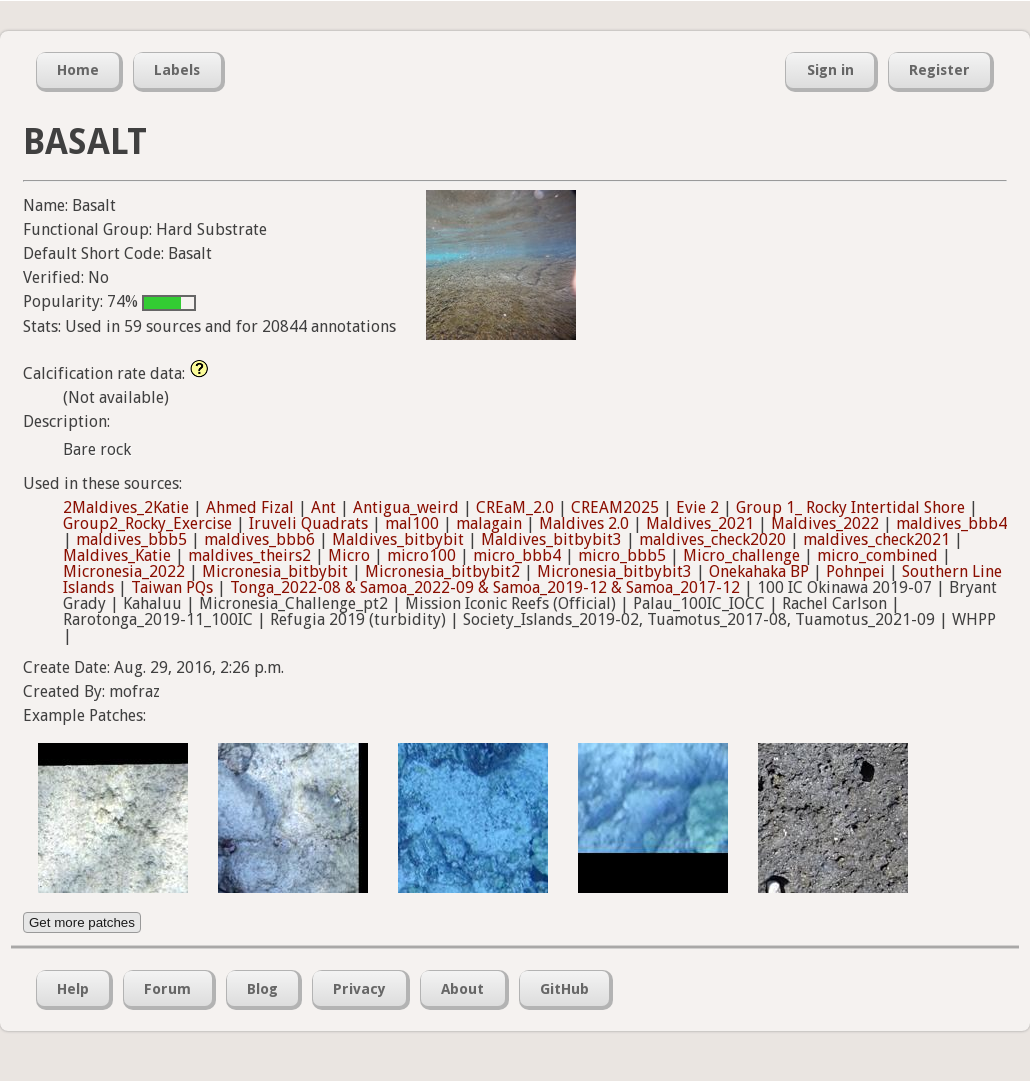 Image resolution: width=1030 pixels, height=1081 pixels. What do you see at coordinates (406, 507) in the screenshot?
I see `Antigua_weird` at bounding box center [406, 507].